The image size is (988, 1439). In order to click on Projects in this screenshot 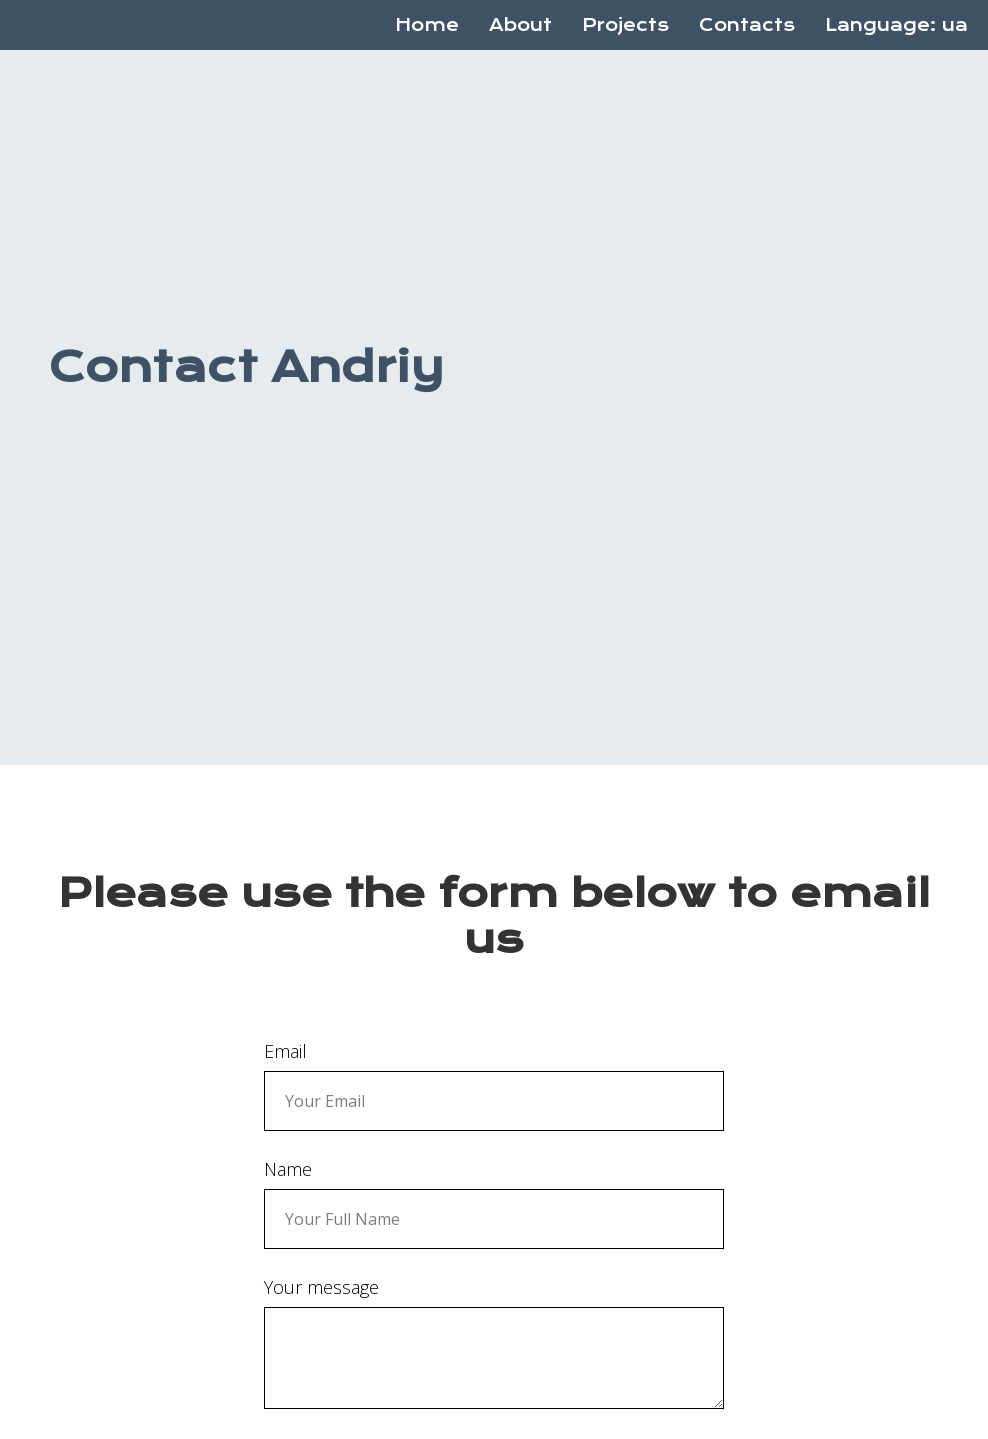, I will do `click(625, 25)`.